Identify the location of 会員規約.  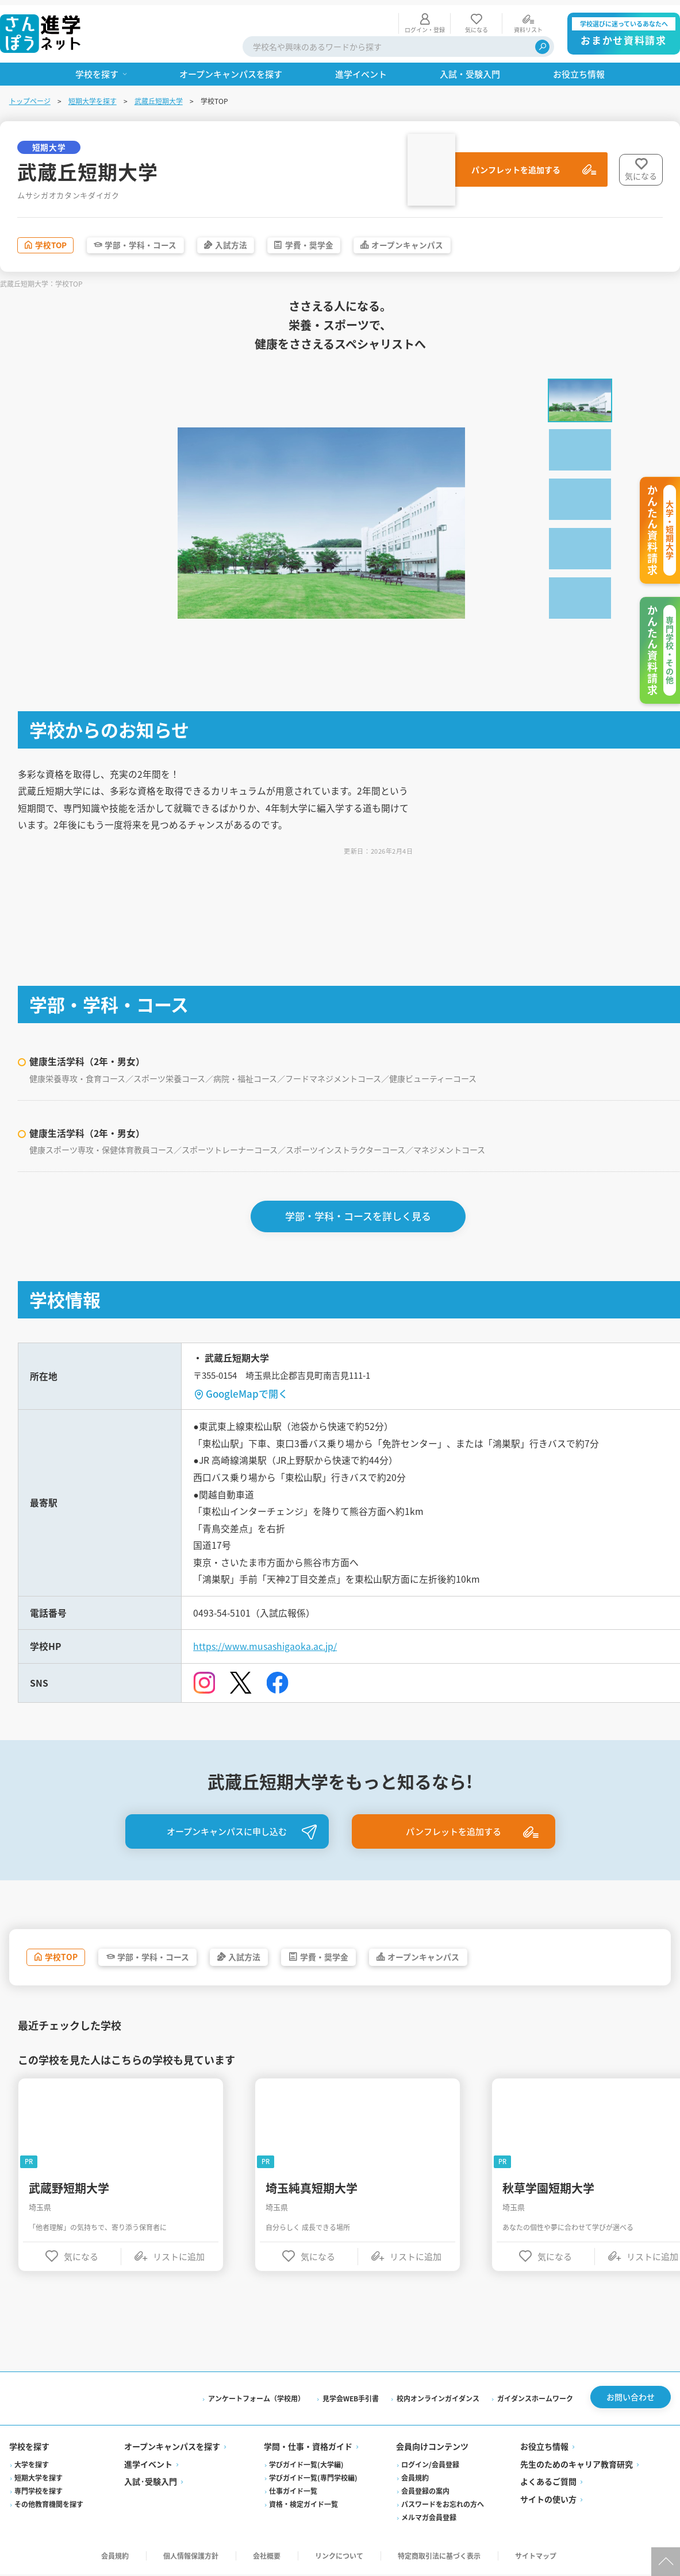
(415, 2480).